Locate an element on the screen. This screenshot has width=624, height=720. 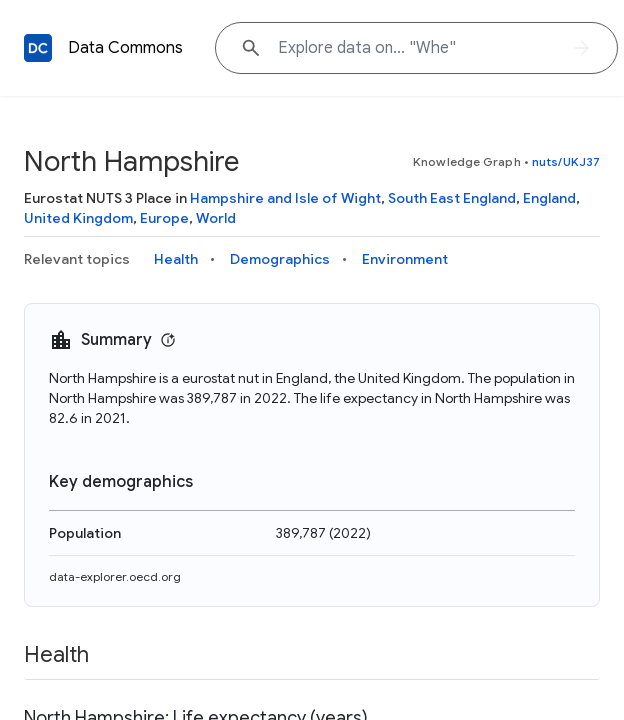
Demographics is located at coordinates (280, 259).